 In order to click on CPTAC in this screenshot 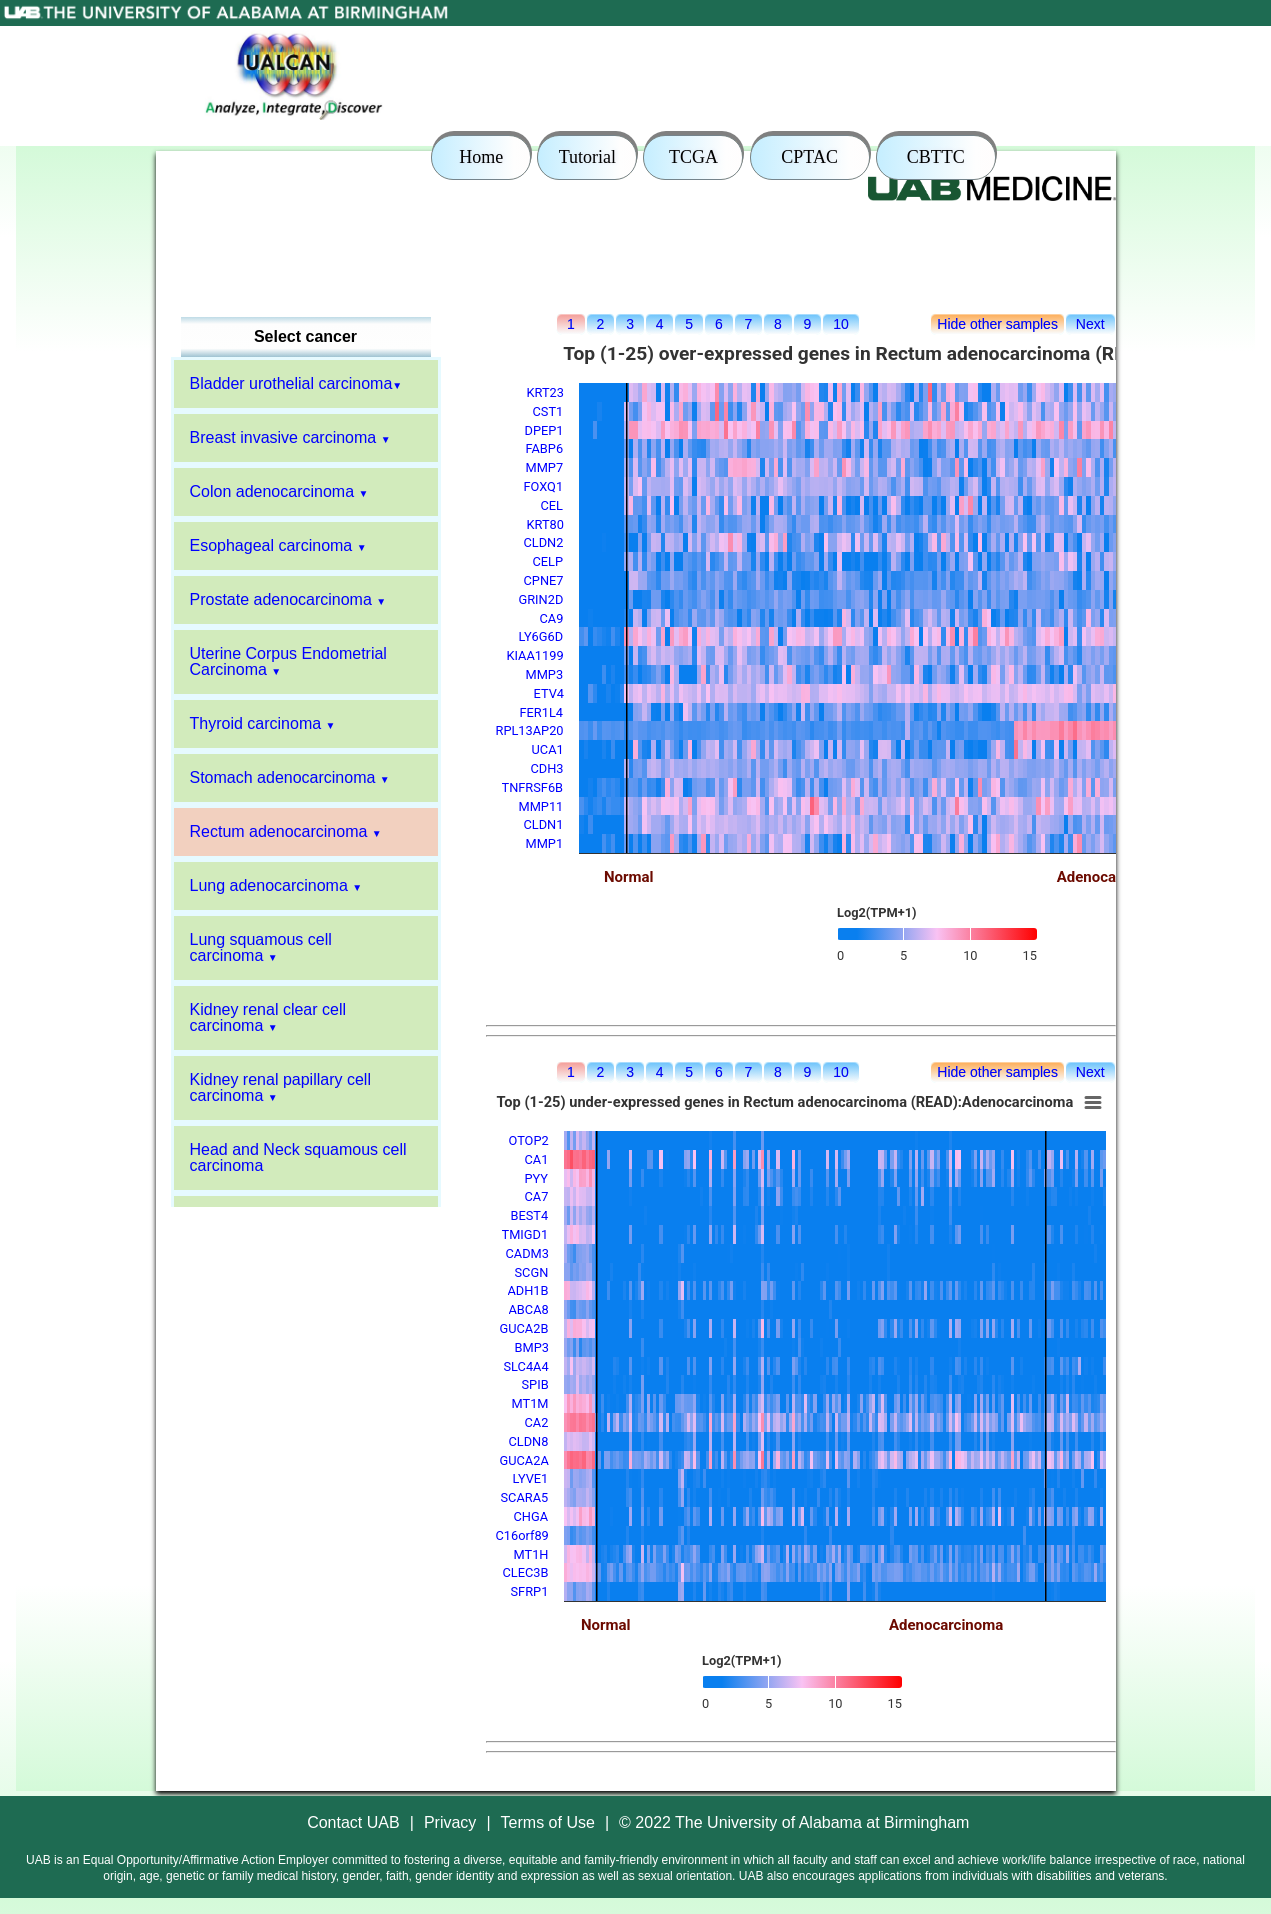, I will do `click(809, 157)`.